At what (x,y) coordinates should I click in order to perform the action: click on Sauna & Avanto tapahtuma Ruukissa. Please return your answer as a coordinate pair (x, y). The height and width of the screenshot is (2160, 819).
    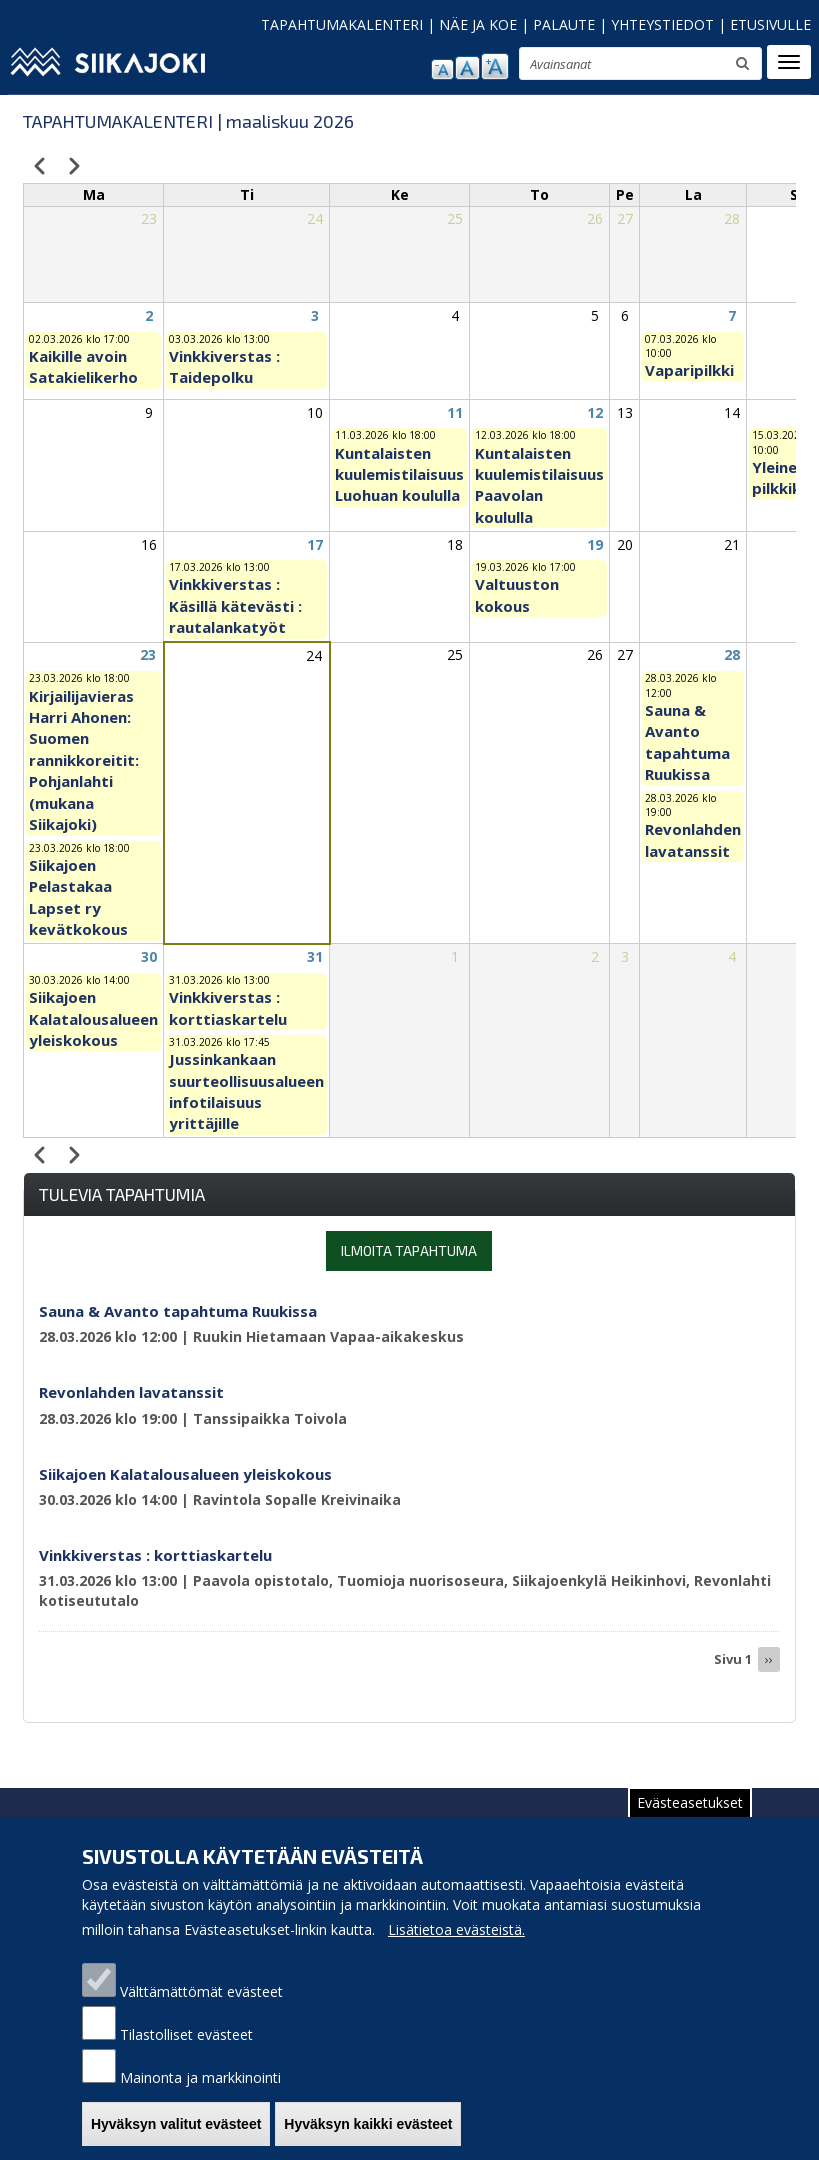
    Looking at the image, I should click on (687, 742).